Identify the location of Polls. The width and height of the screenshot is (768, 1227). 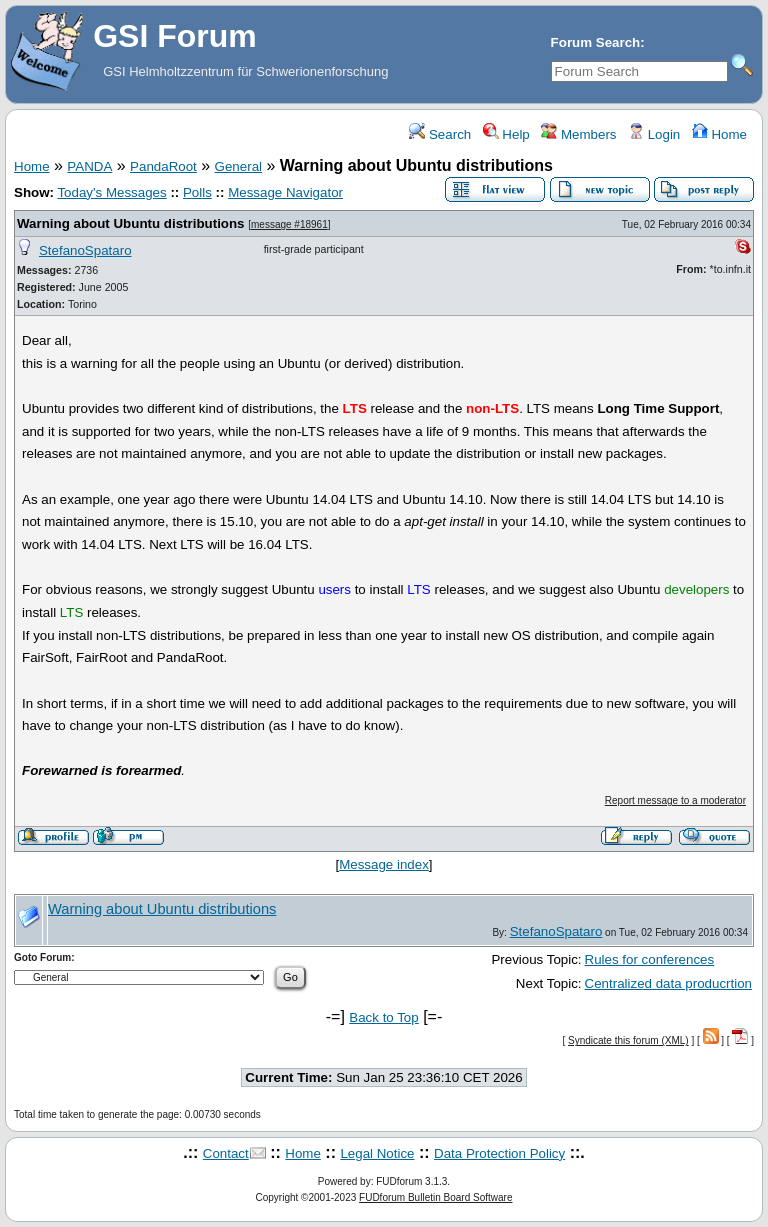
(197, 192).